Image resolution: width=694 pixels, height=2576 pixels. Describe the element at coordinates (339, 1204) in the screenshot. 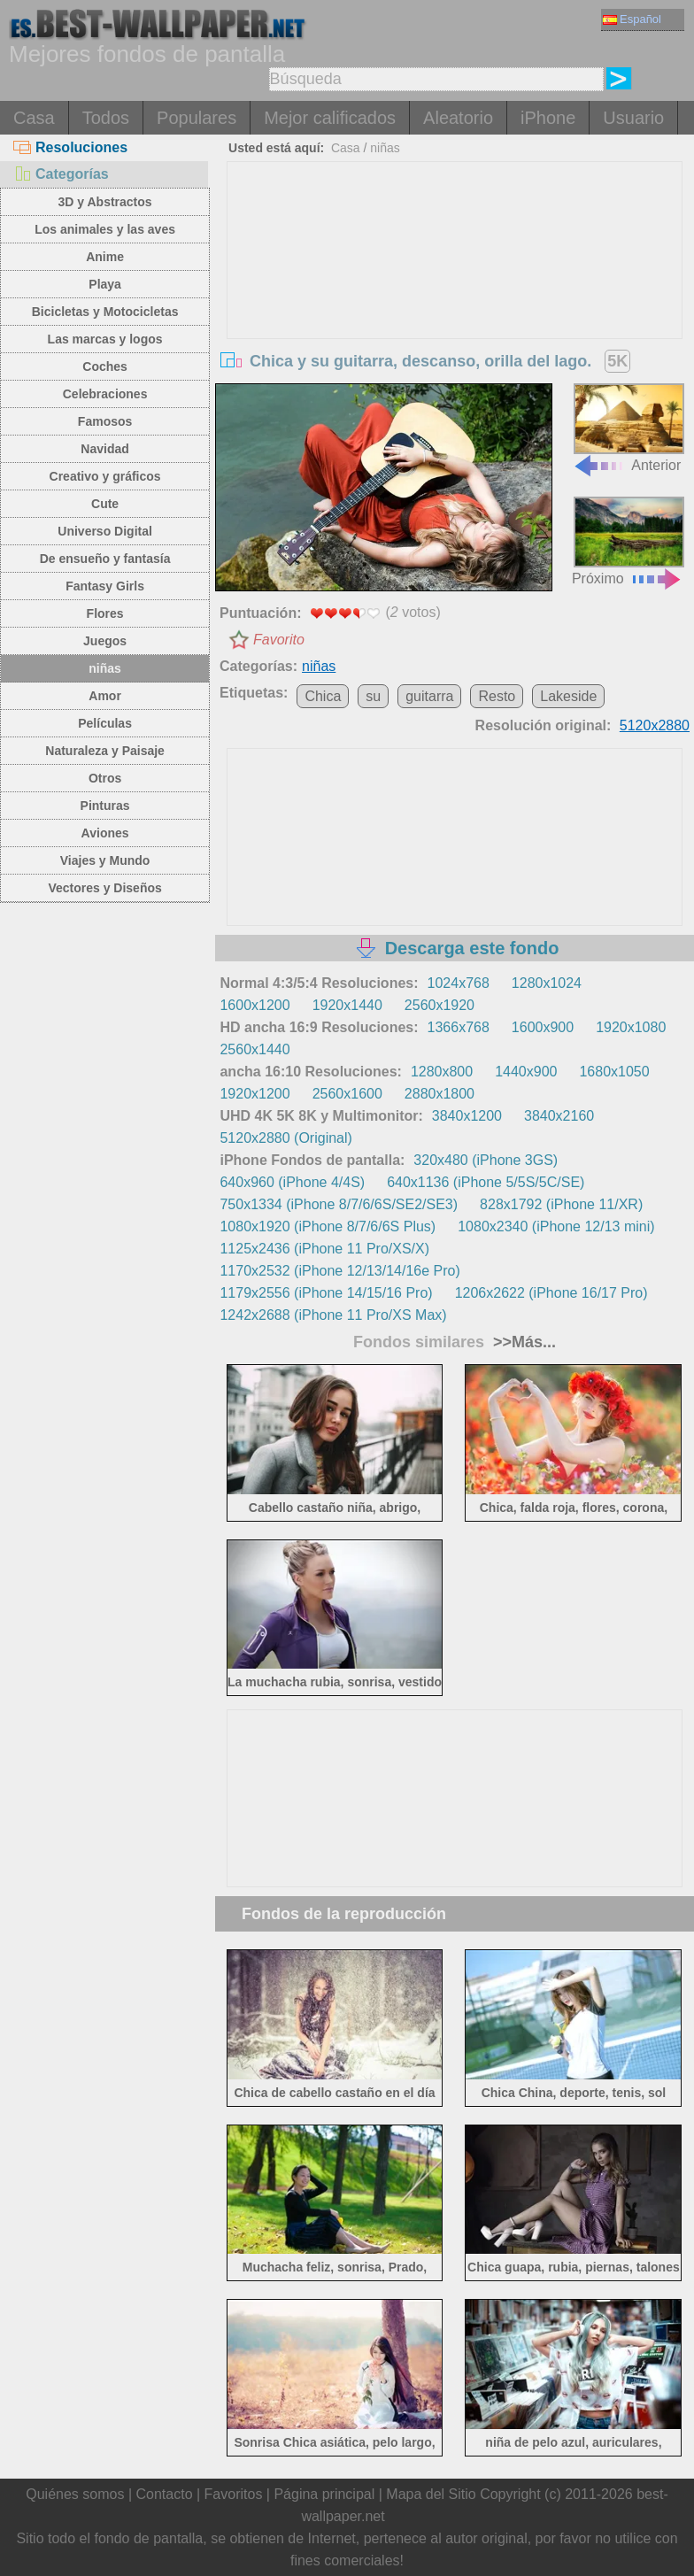

I see `750x1334 (iPhone 8/7/6/6S/SE2/SE3)` at that location.